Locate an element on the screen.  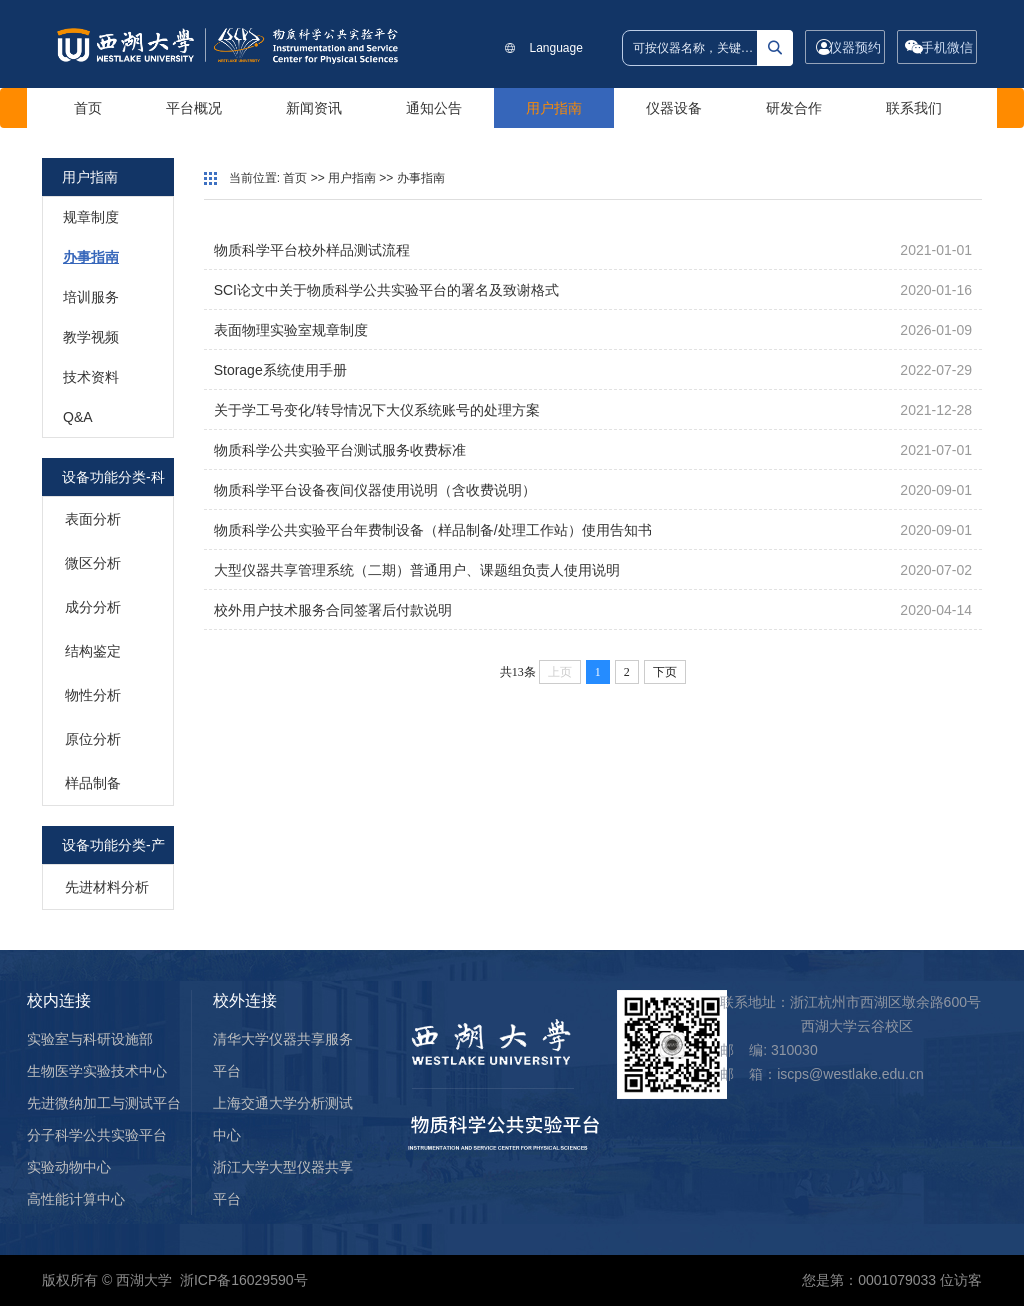
表面物理实验室规章制度 is located at coordinates (291, 330).